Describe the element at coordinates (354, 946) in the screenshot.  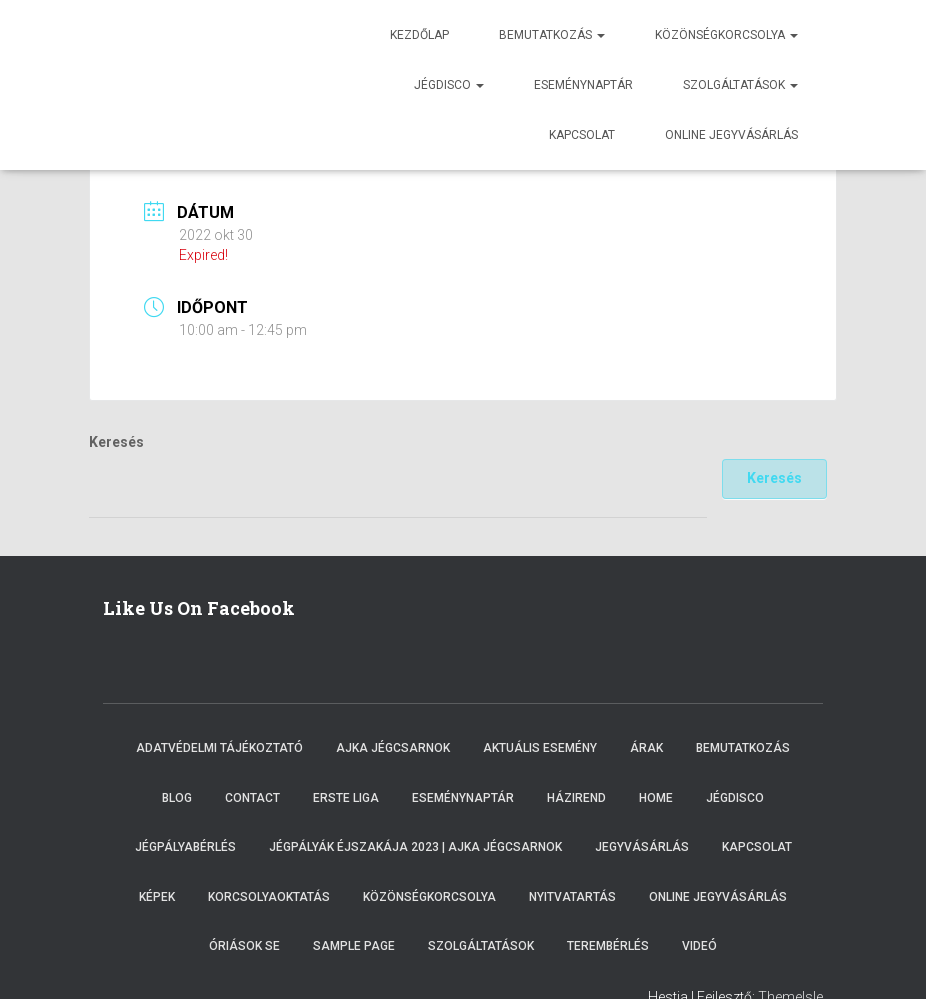
I see `Sample Page` at that location.